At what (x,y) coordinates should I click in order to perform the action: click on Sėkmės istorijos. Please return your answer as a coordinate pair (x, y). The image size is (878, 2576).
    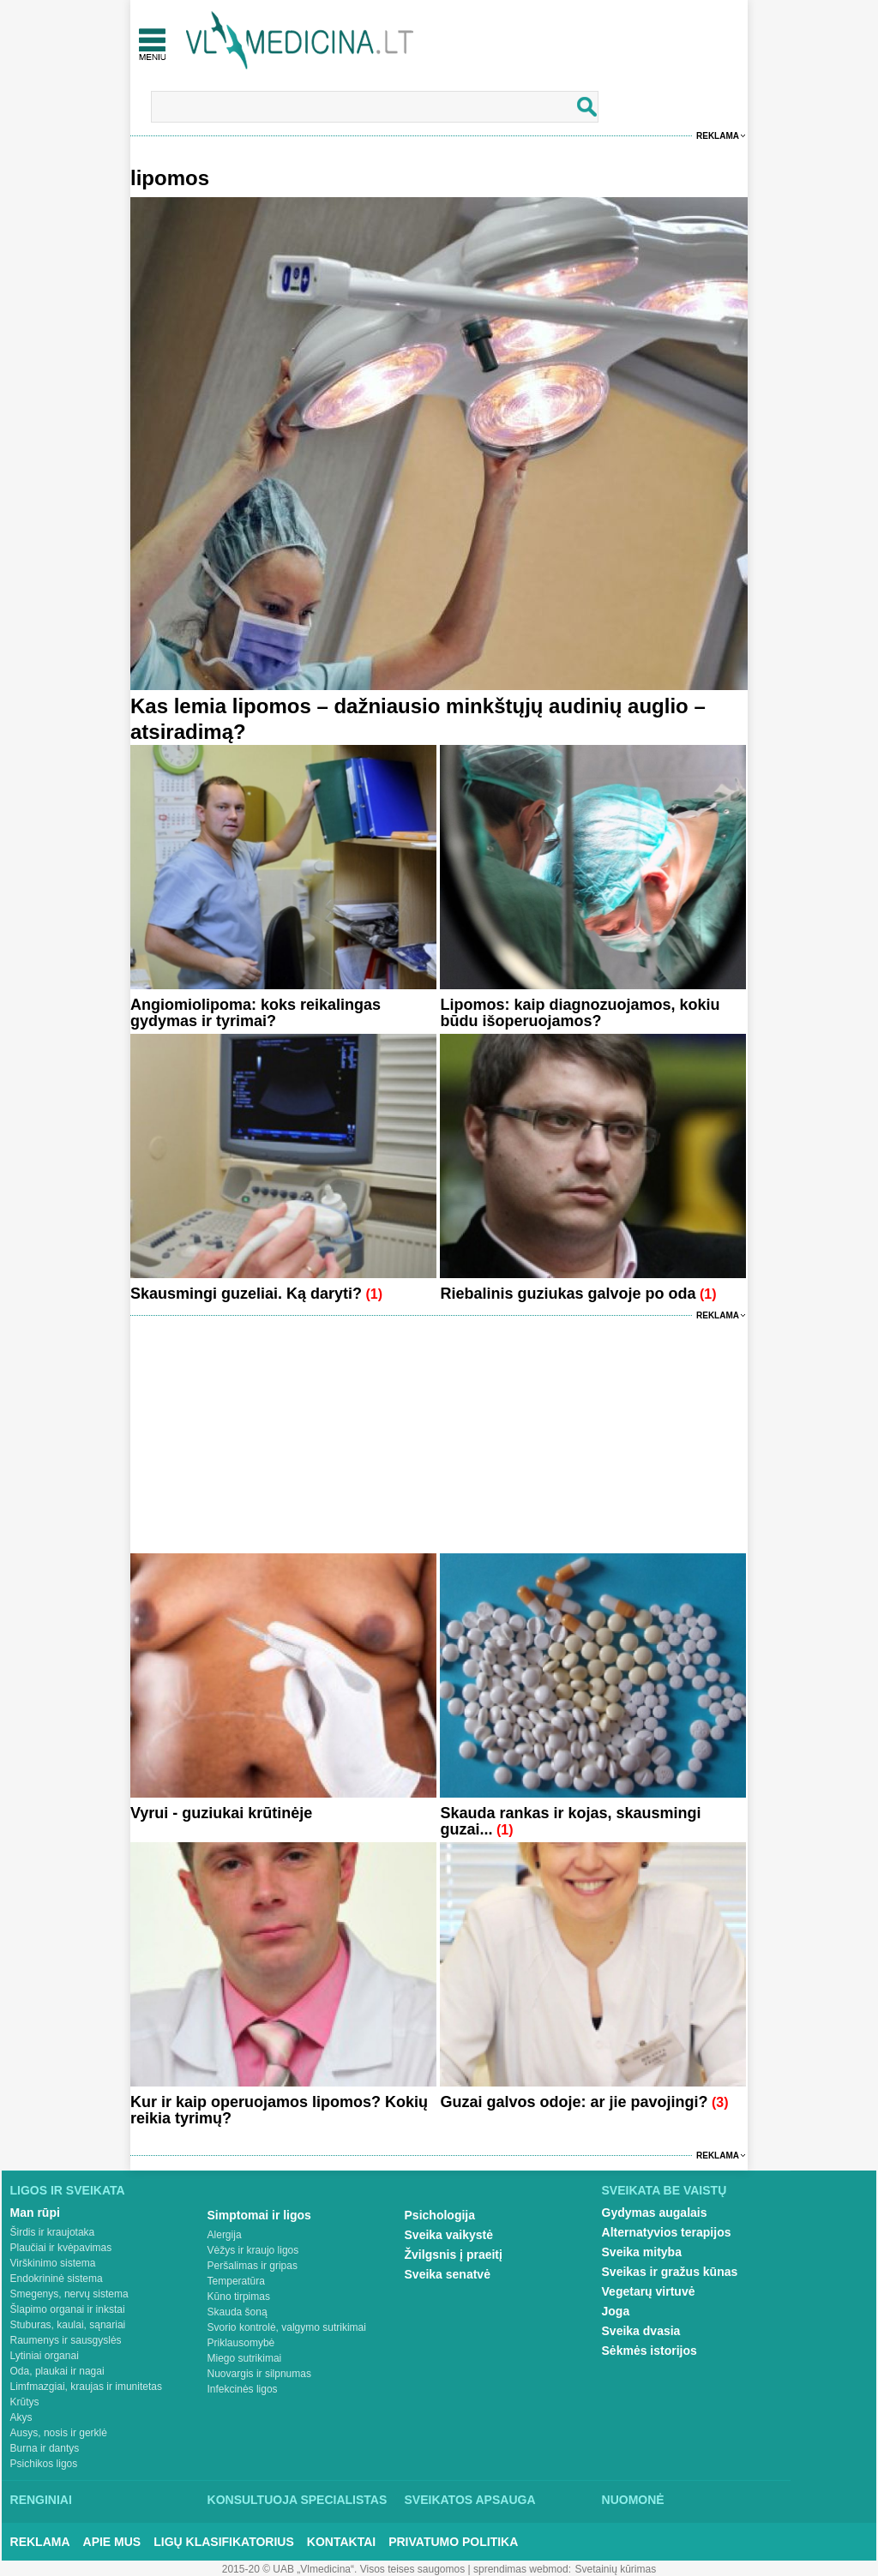
    Looking at the image, I should click on (649, 2350).